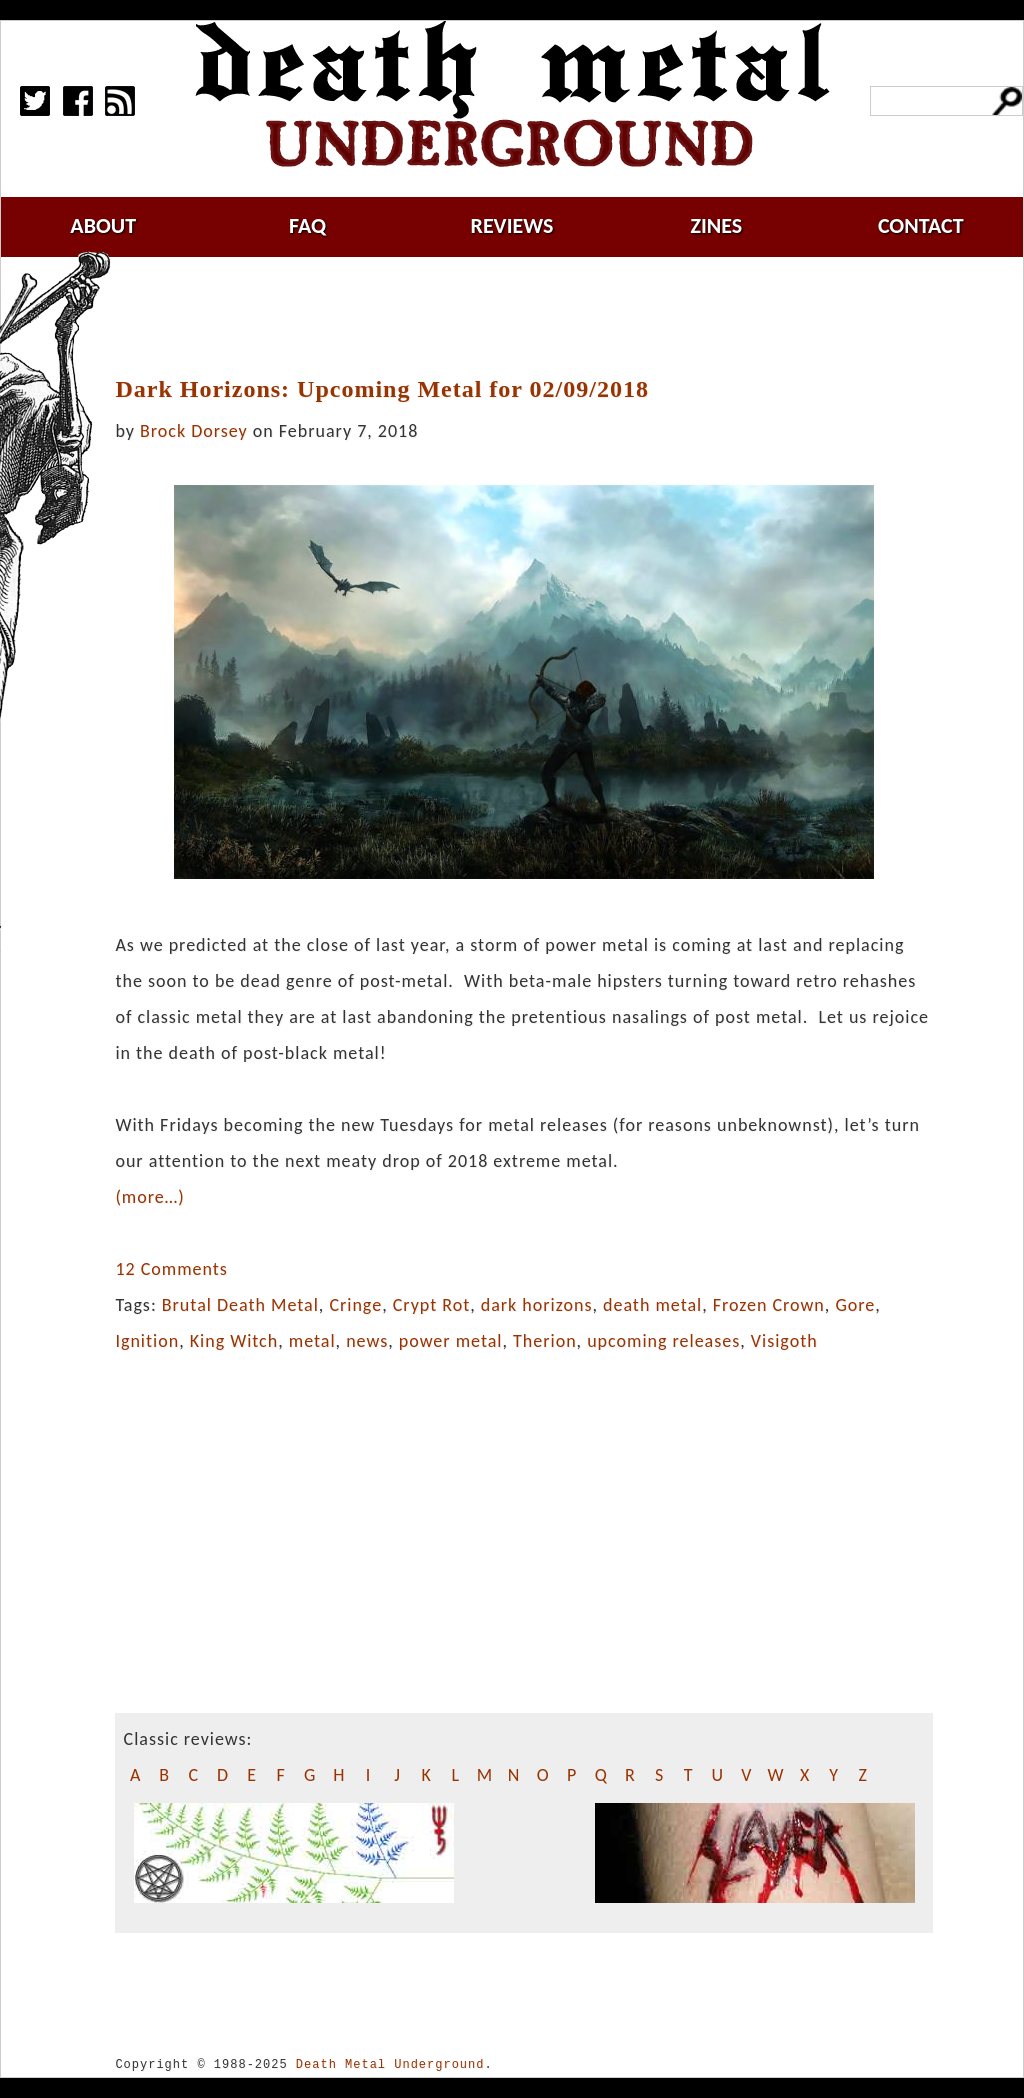 This screenshot has width=1024, height=2098. Describe the element at coordinates (312, 1341) in the screenshot. I see `metal` at that location.